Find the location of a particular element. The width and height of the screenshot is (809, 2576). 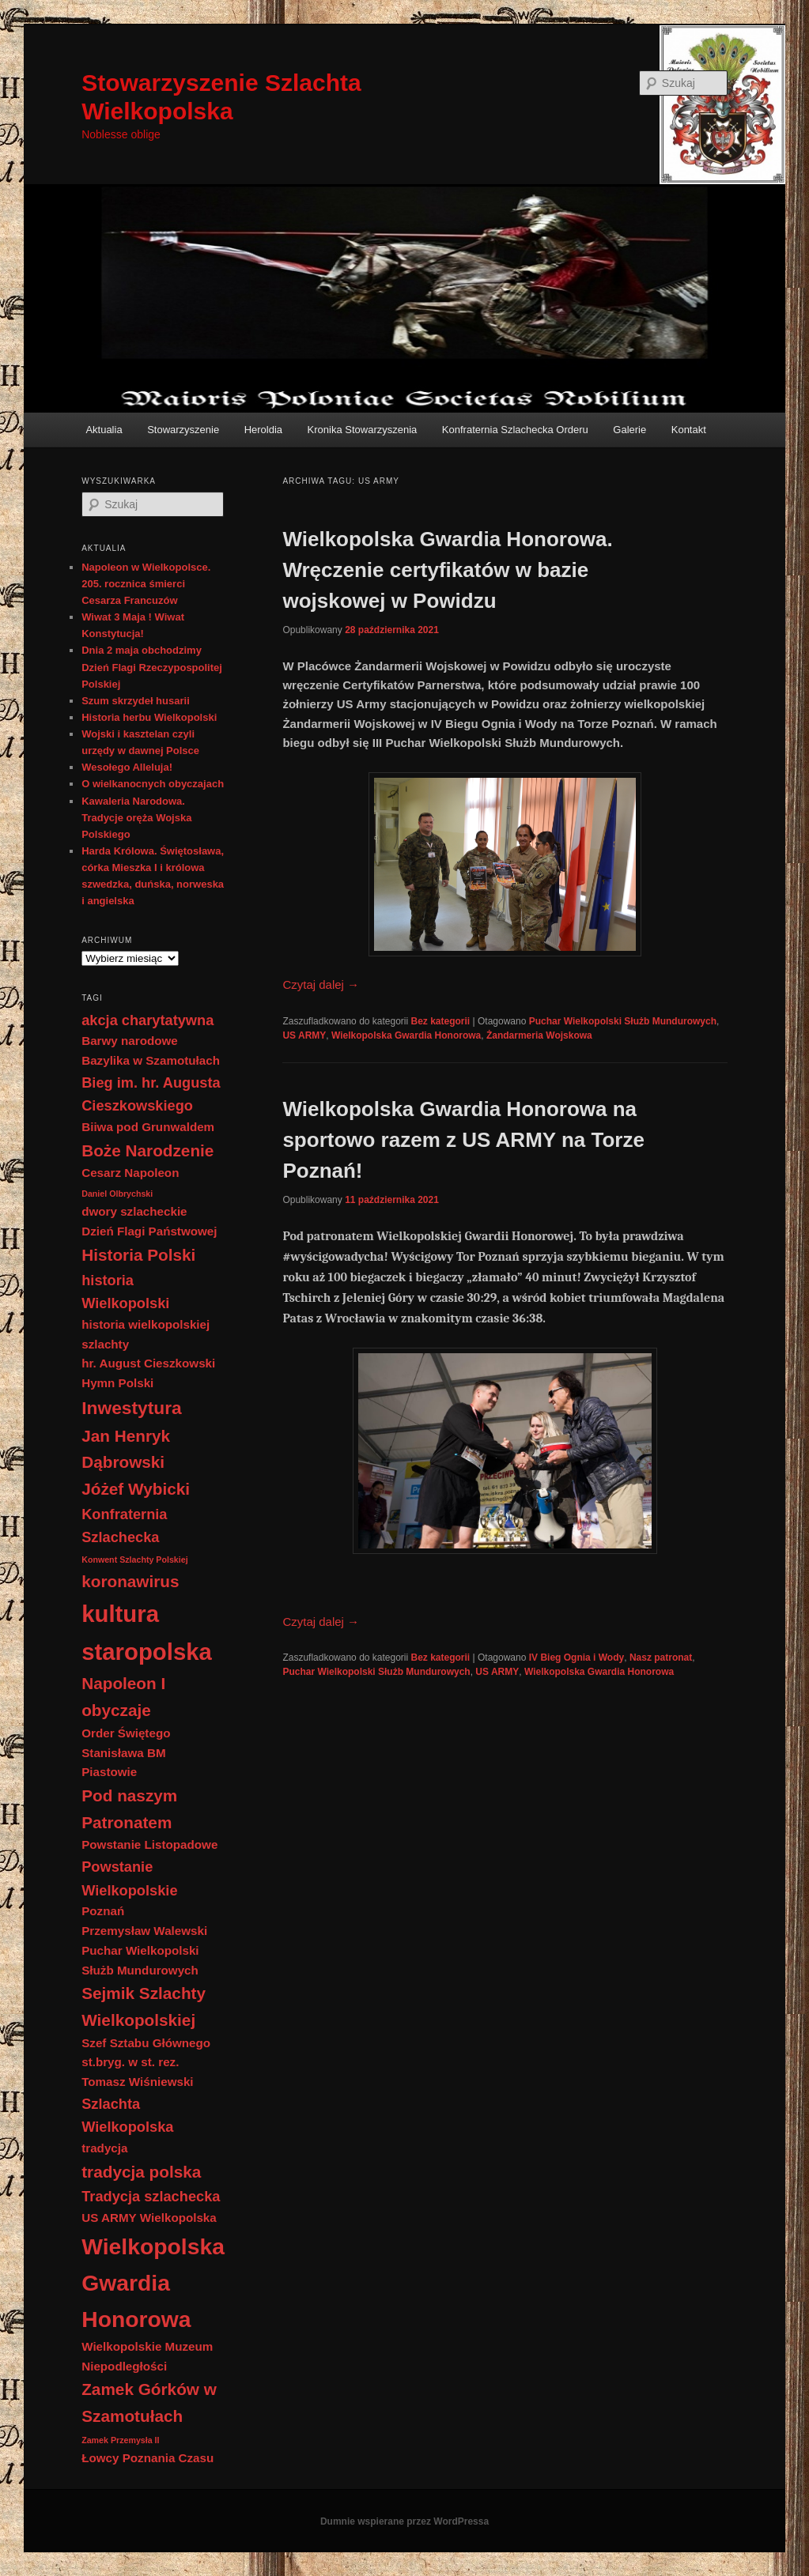

US ARMY is located at coordinates (304, 1035).